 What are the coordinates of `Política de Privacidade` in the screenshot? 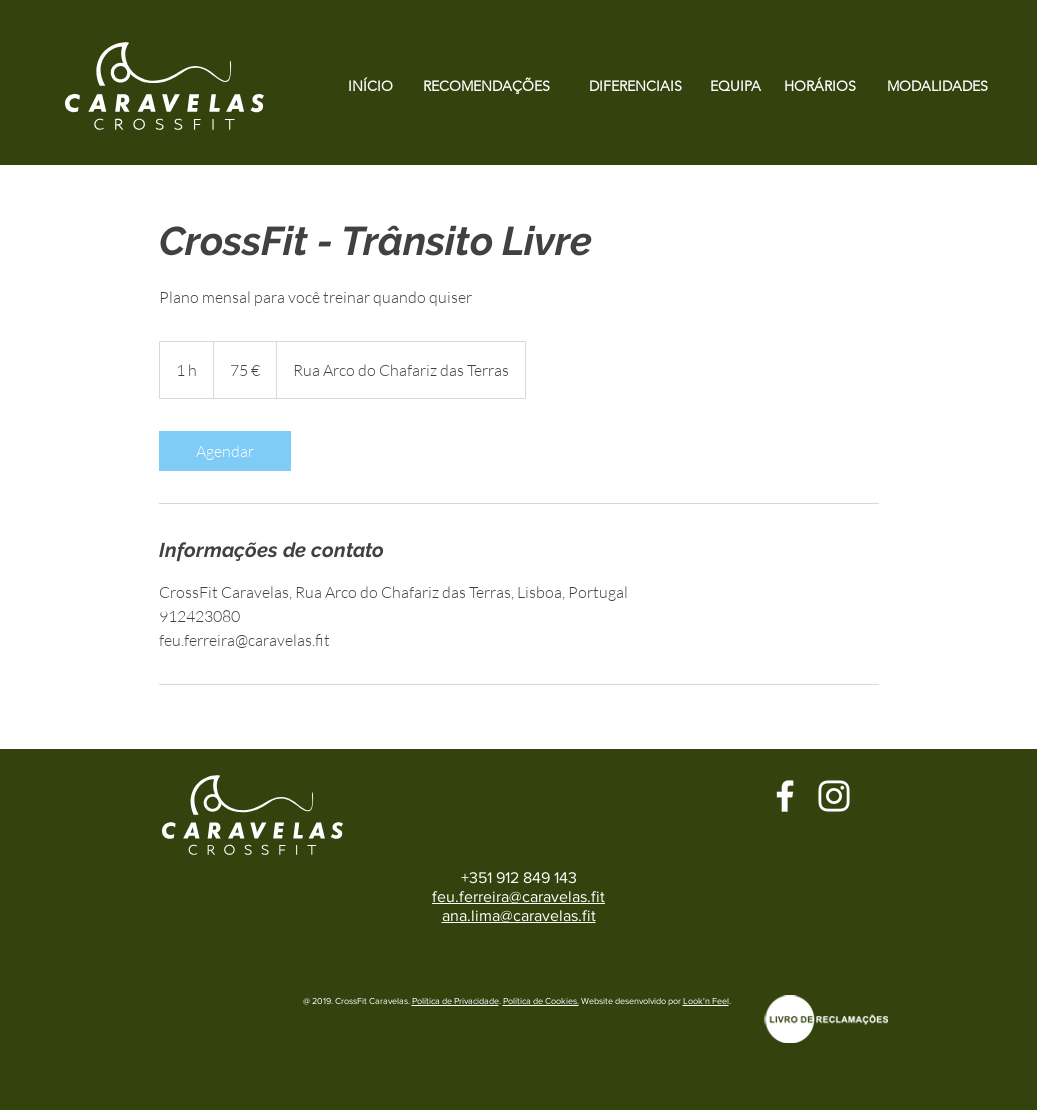 It's located at (455, 1000).